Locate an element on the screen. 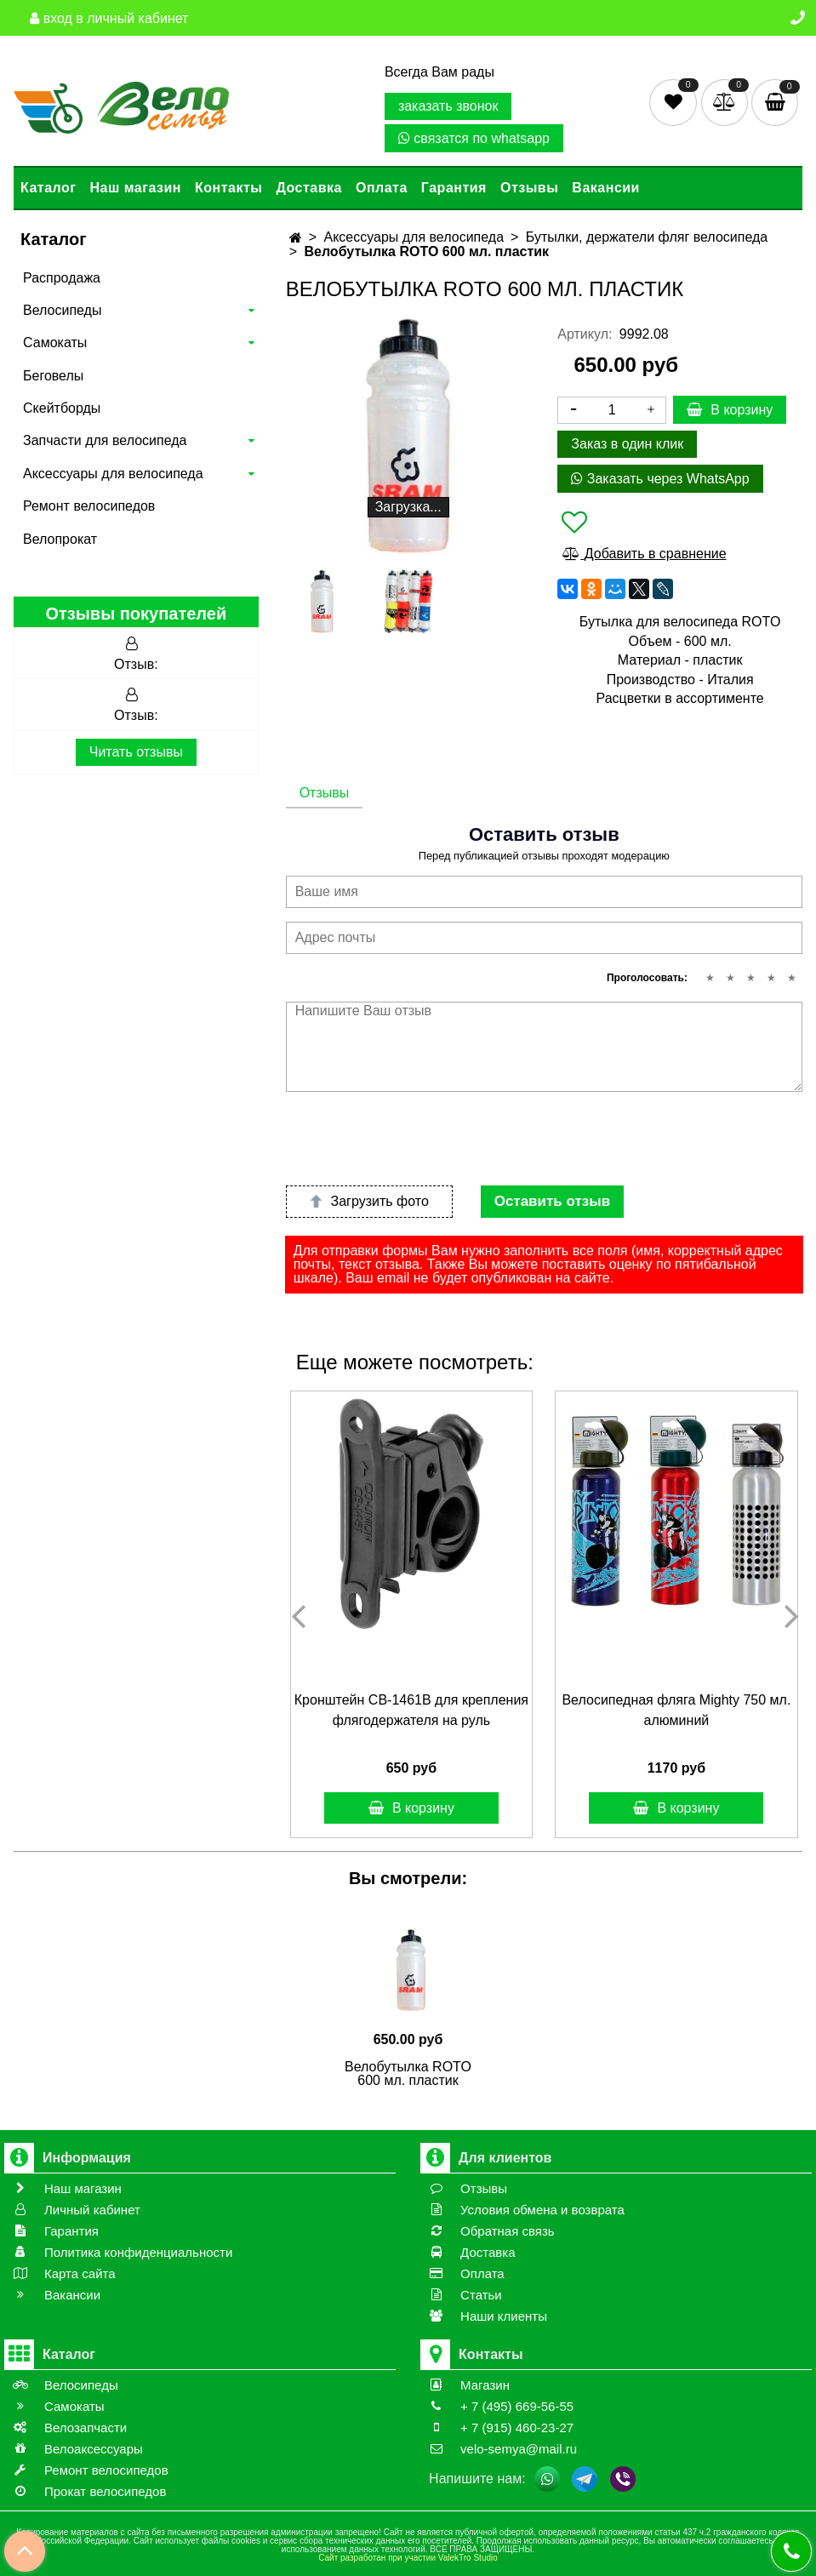  заказать звонок is located at coordinates (448, 106).